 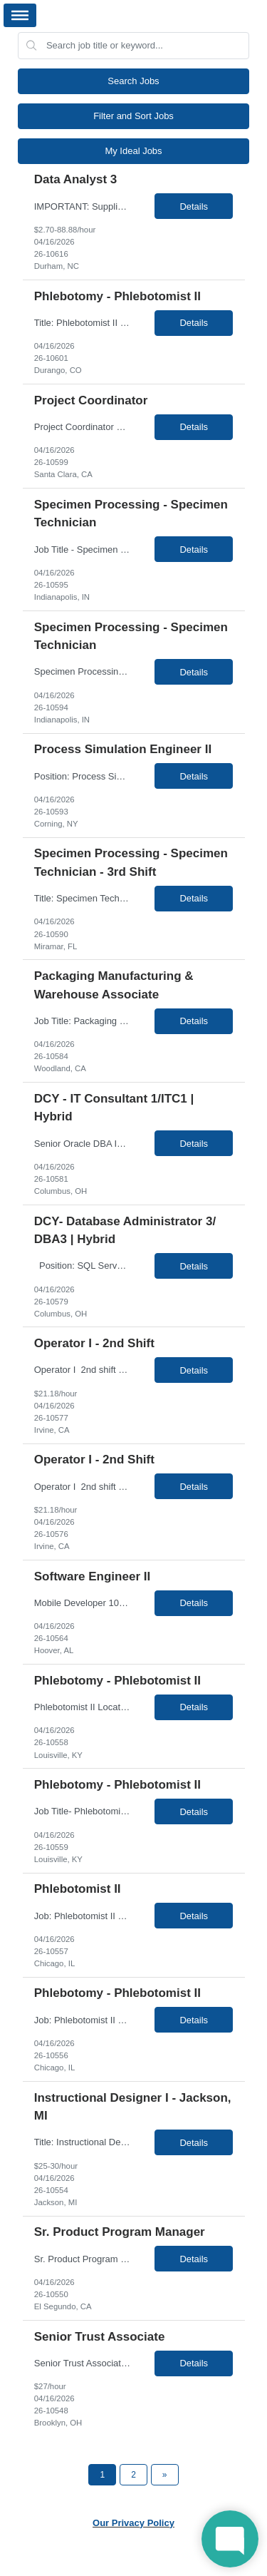 I want to click on Details, so click(x=193, y=206).